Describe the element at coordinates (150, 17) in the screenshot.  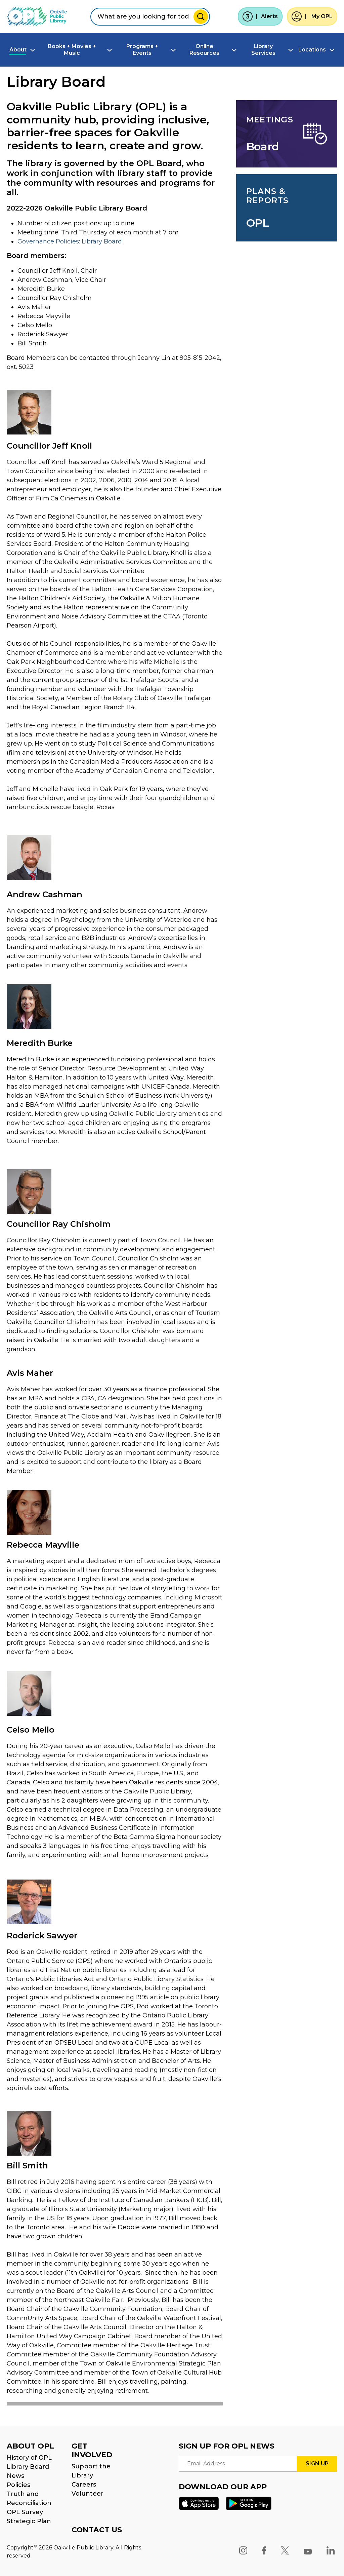
I see `[combobox]` at that location.